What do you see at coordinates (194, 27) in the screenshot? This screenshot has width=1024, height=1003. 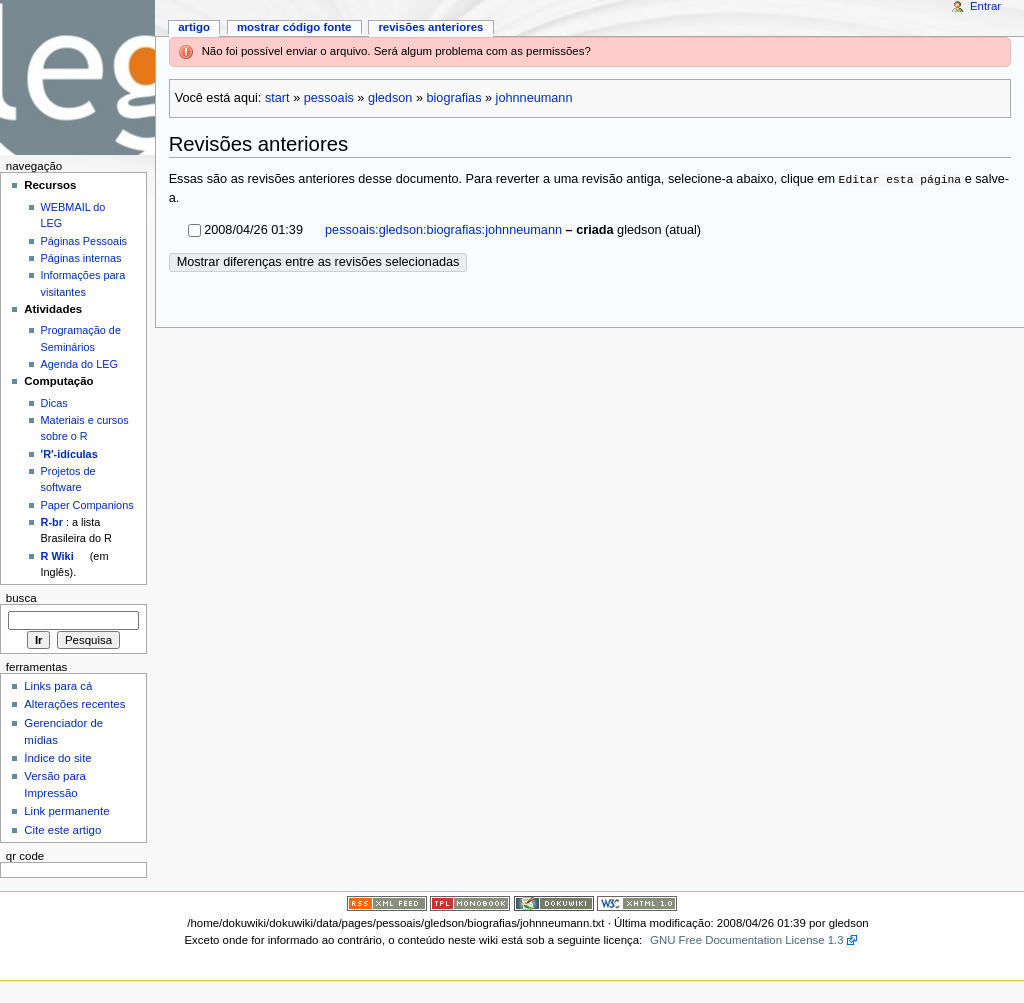 I see `Artigo` at bounding box center [194, 27].